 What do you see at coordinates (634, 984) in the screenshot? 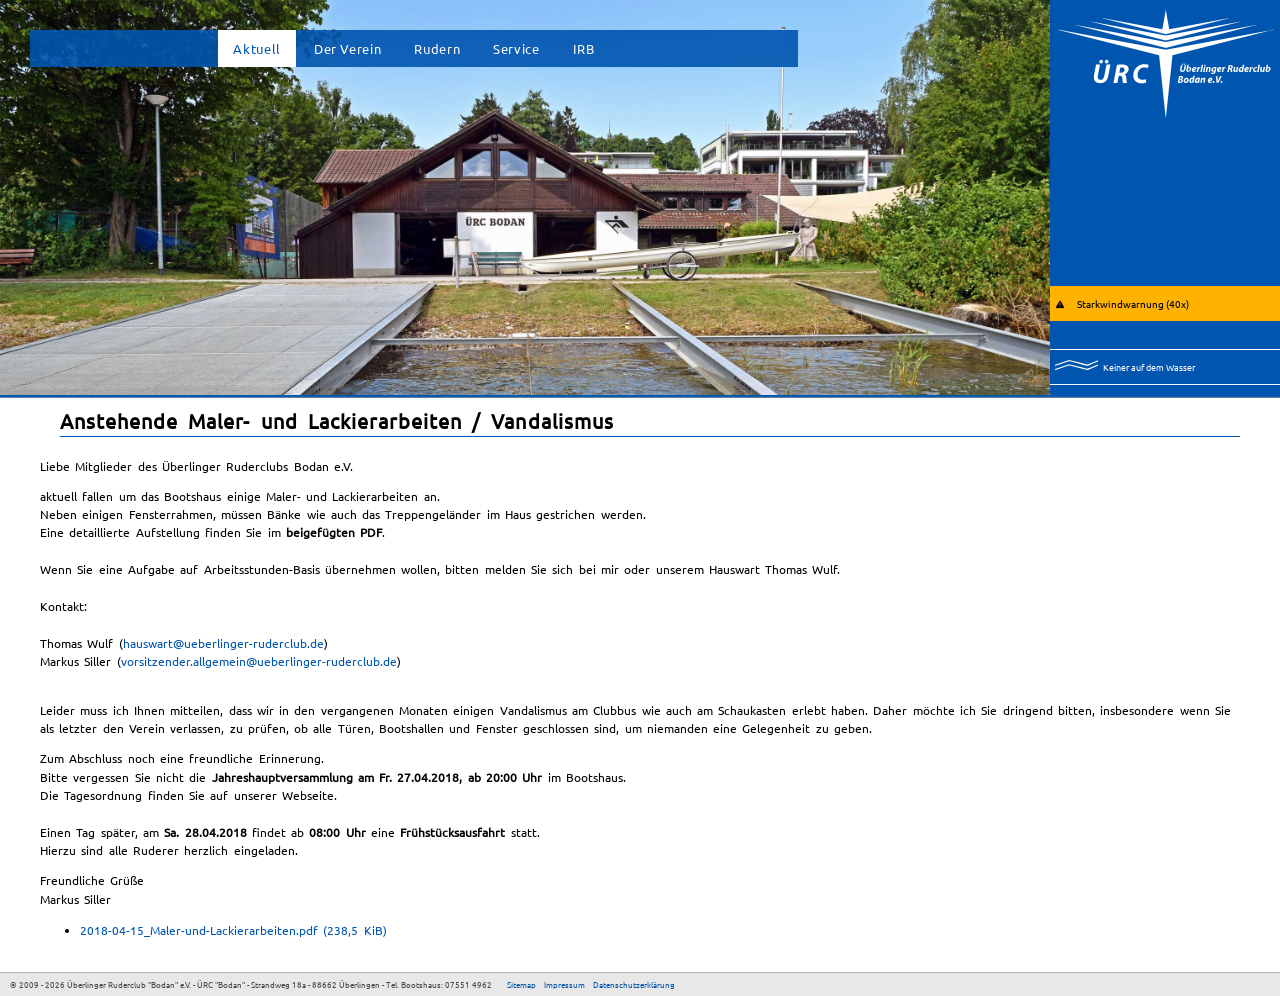
I see `Datenschutzerklärung` at bounding box center [634, 984].